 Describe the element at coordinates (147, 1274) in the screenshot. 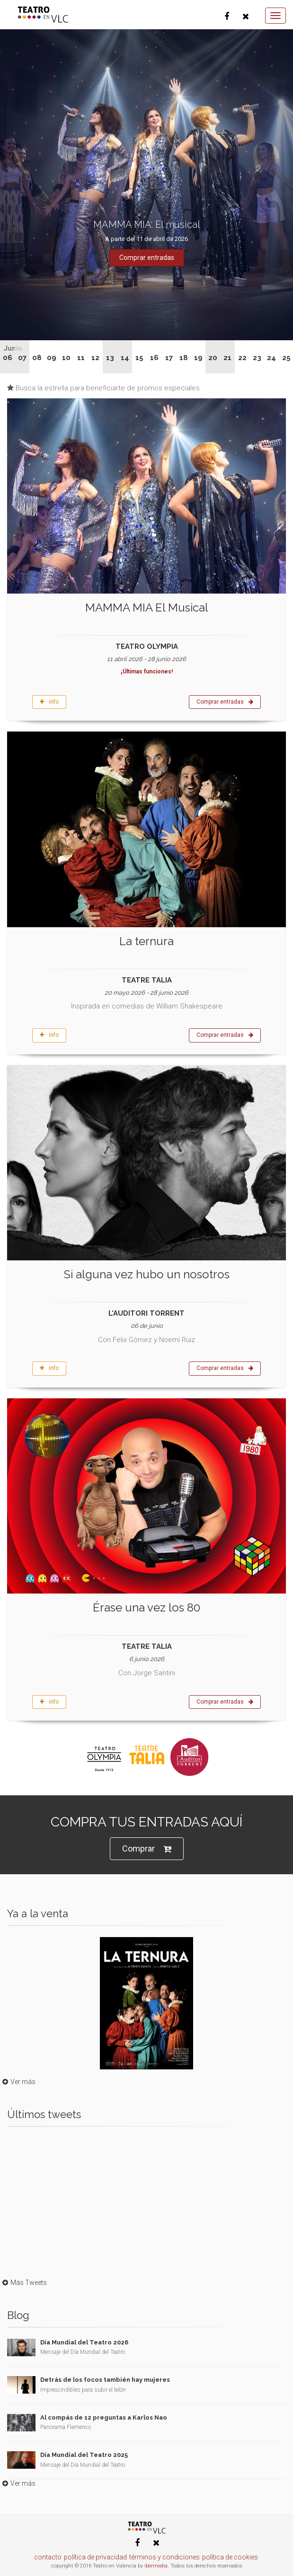

I see `Si alguna vez hubo un nosotros` at that location.